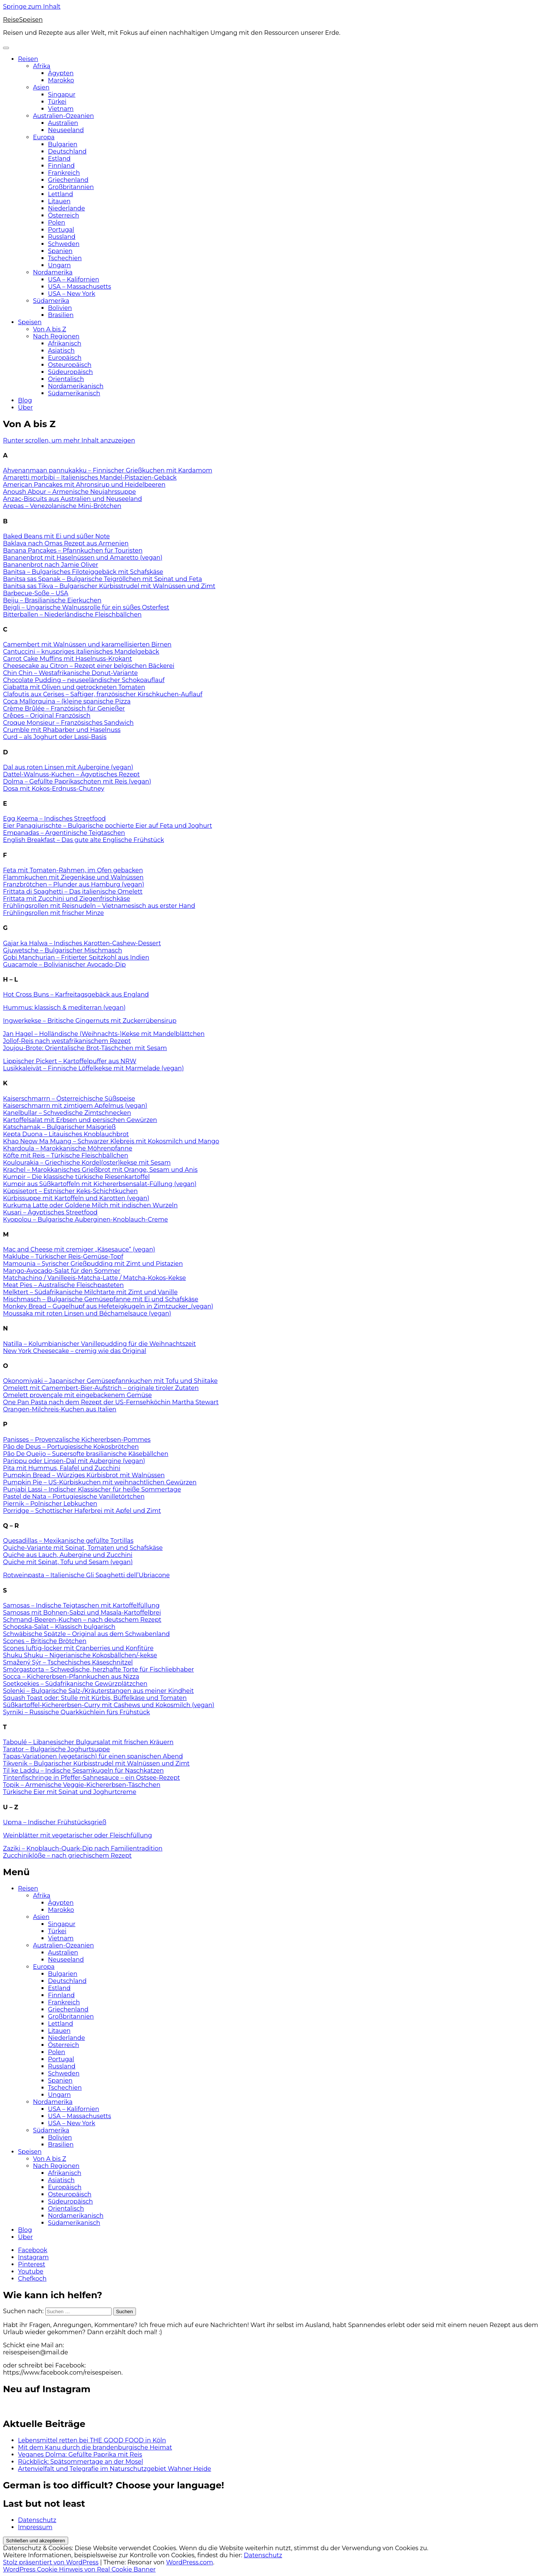 The height and width of the screenshot is (2576, 558). Describe the element at coordinates (101, 1388) in the screenshot. I see `Omelett mit Camembert-Bier-Aufstrich – originale tiroler Zutaten` at that location.